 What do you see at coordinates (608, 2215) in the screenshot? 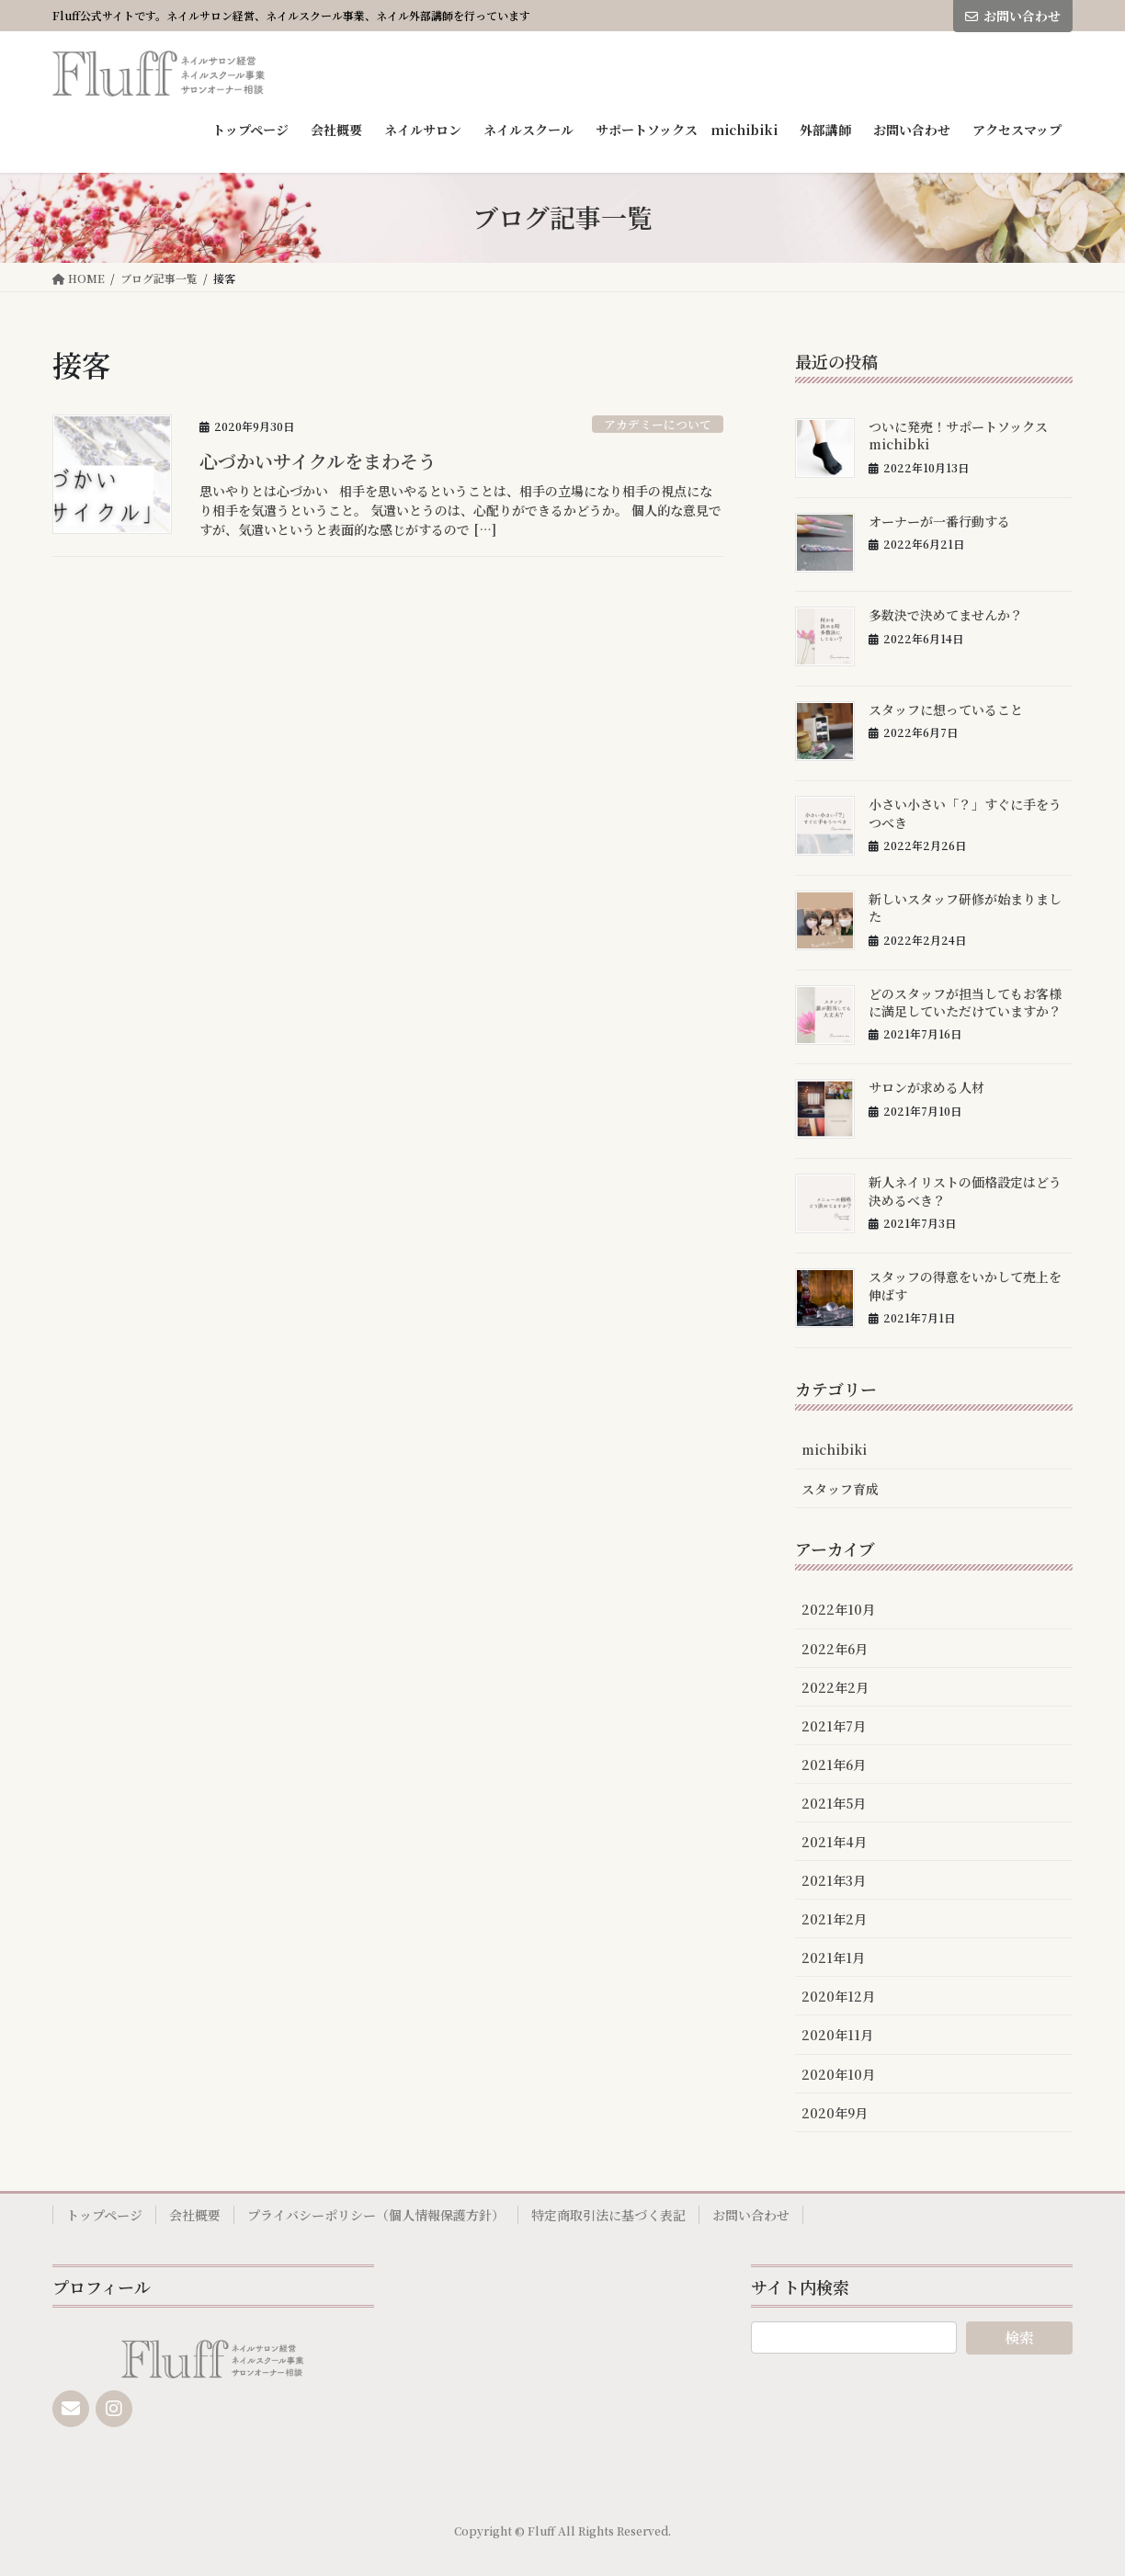
I see `特定商取引法に基づく表記` at bounding box center [608, 2215].